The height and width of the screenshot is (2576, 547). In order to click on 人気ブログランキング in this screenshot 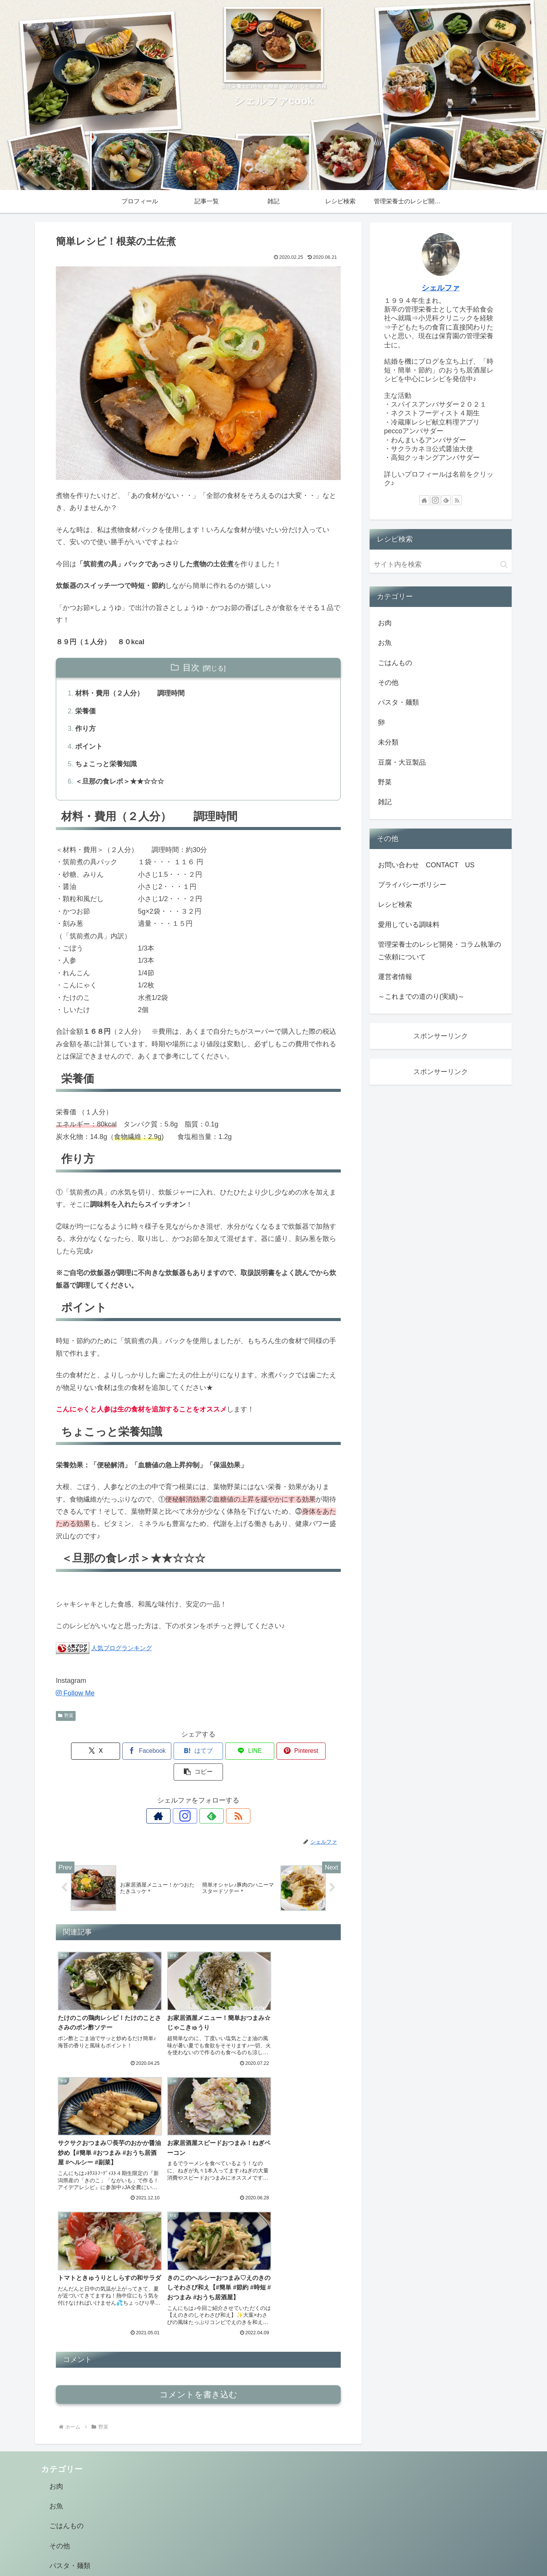, I will do `click(121, 1648)`.